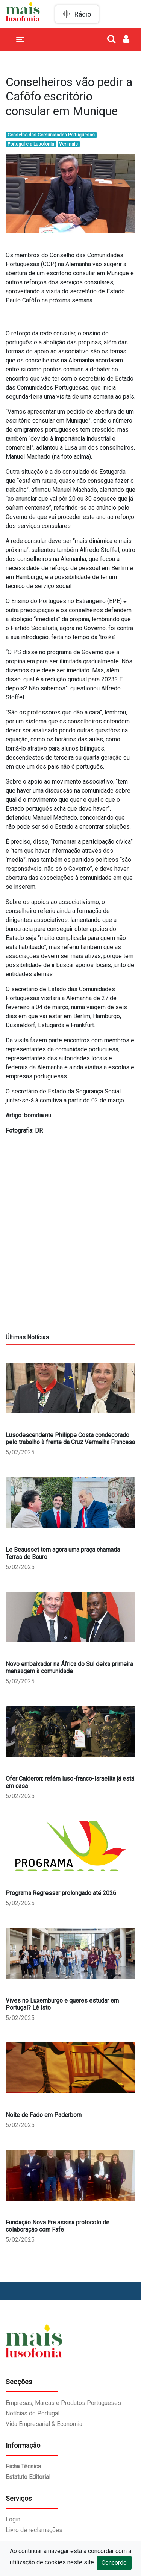 The height and width of the screenshot is (2576, 141). I want to click on [Advertisement], so click(70, 1263).